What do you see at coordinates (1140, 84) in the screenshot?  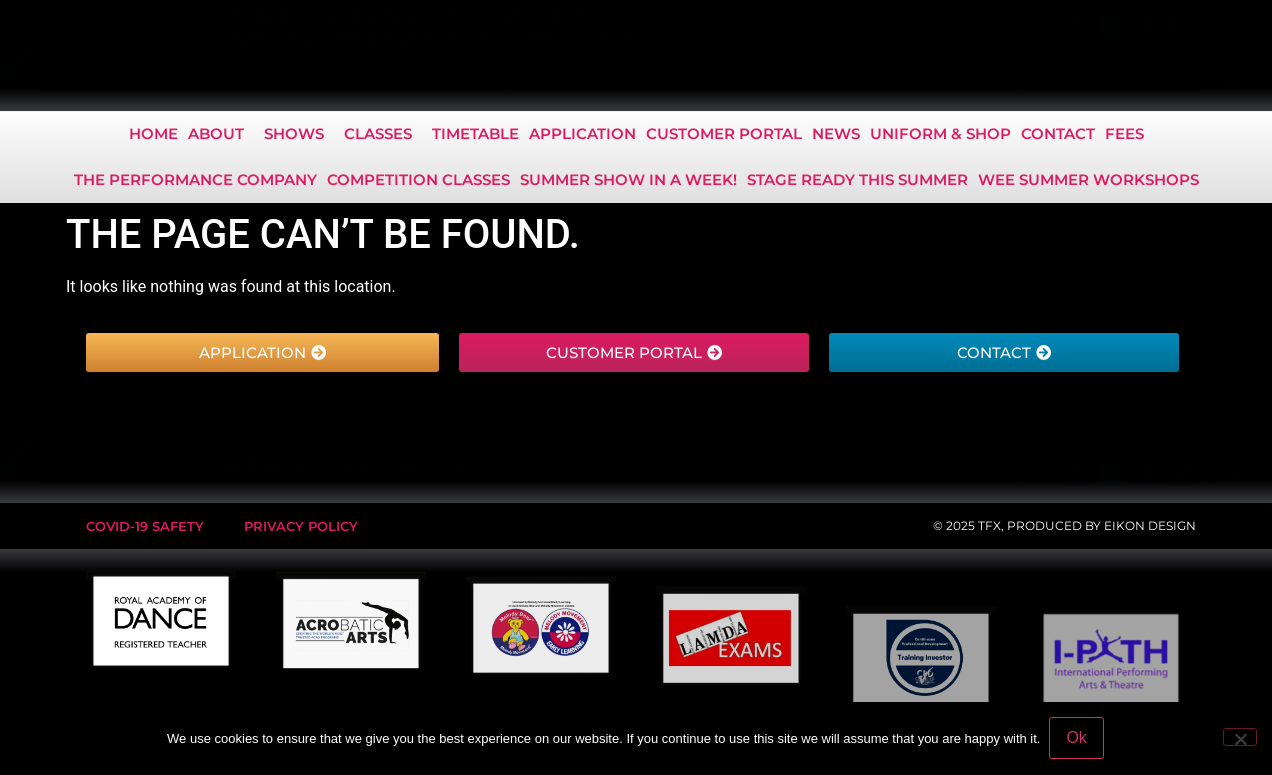 I see `info@tfxperform.com` at bounding box center [1140, 84].